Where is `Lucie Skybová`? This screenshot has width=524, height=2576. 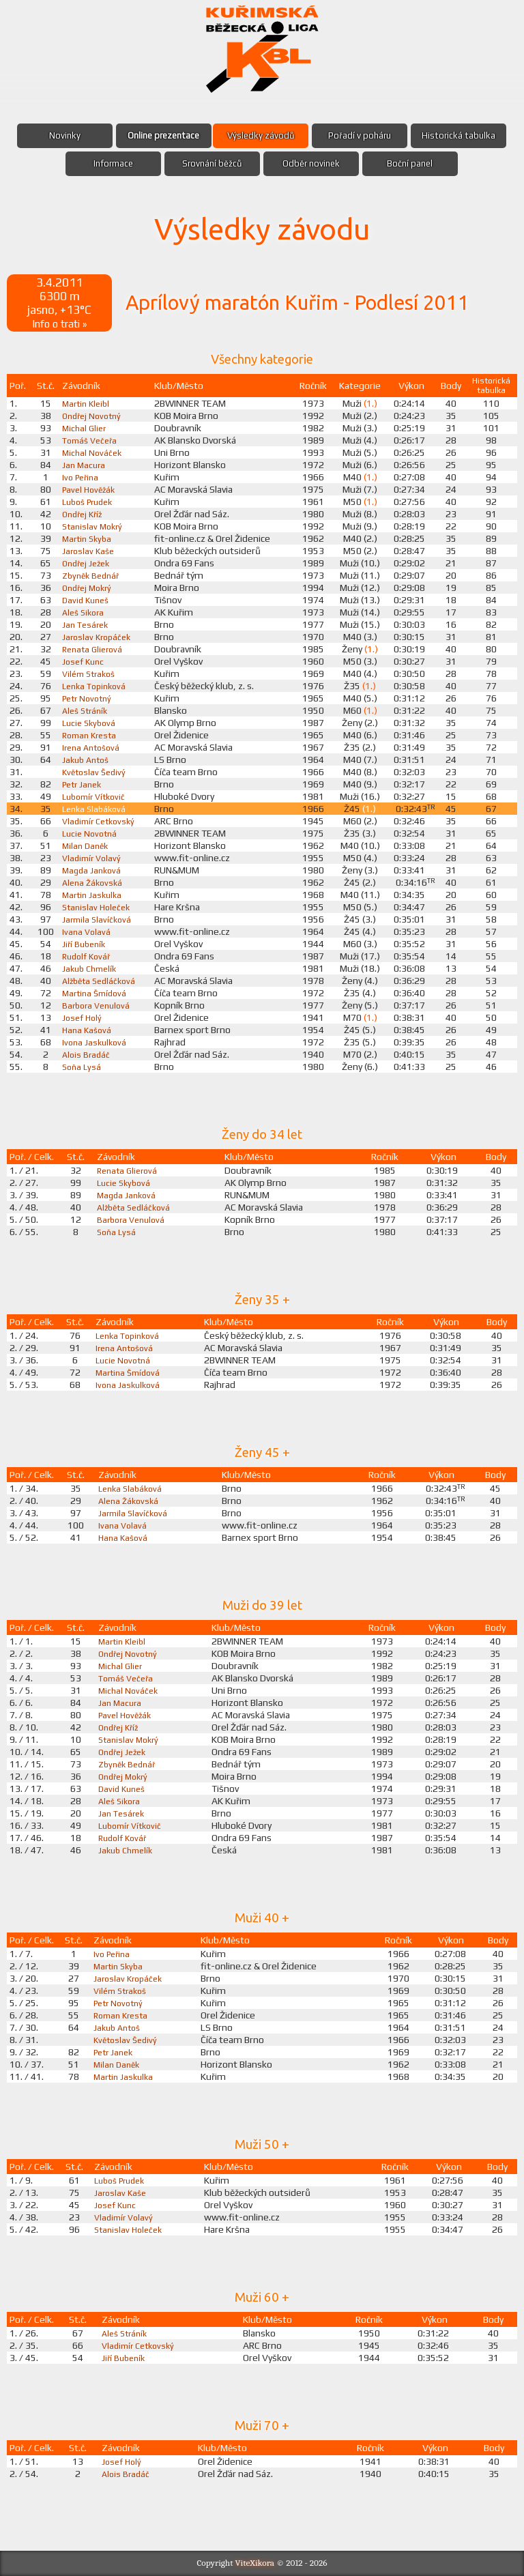
Lucie Skybová is located at coordinates (90, 722).